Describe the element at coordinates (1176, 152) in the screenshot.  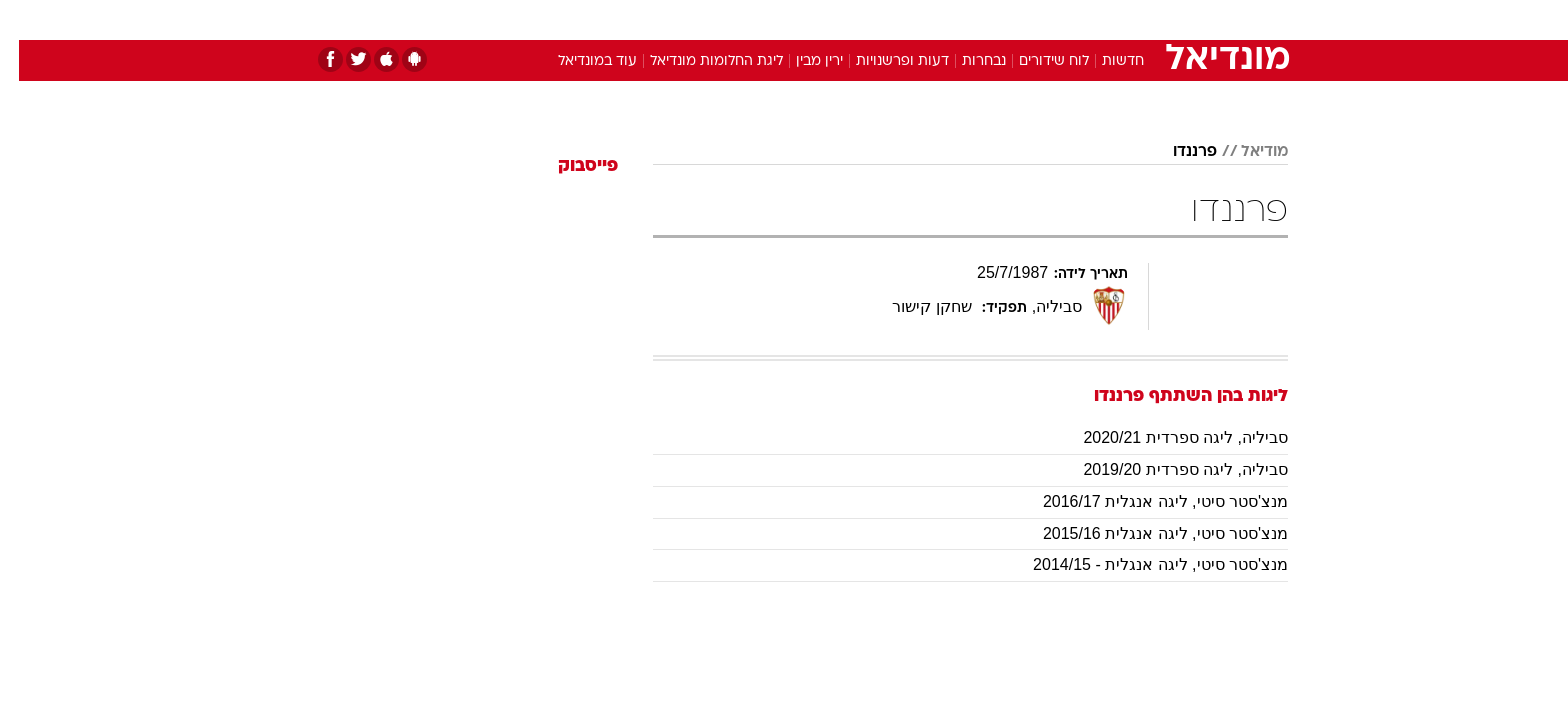
I see `פרננדו` at that location.